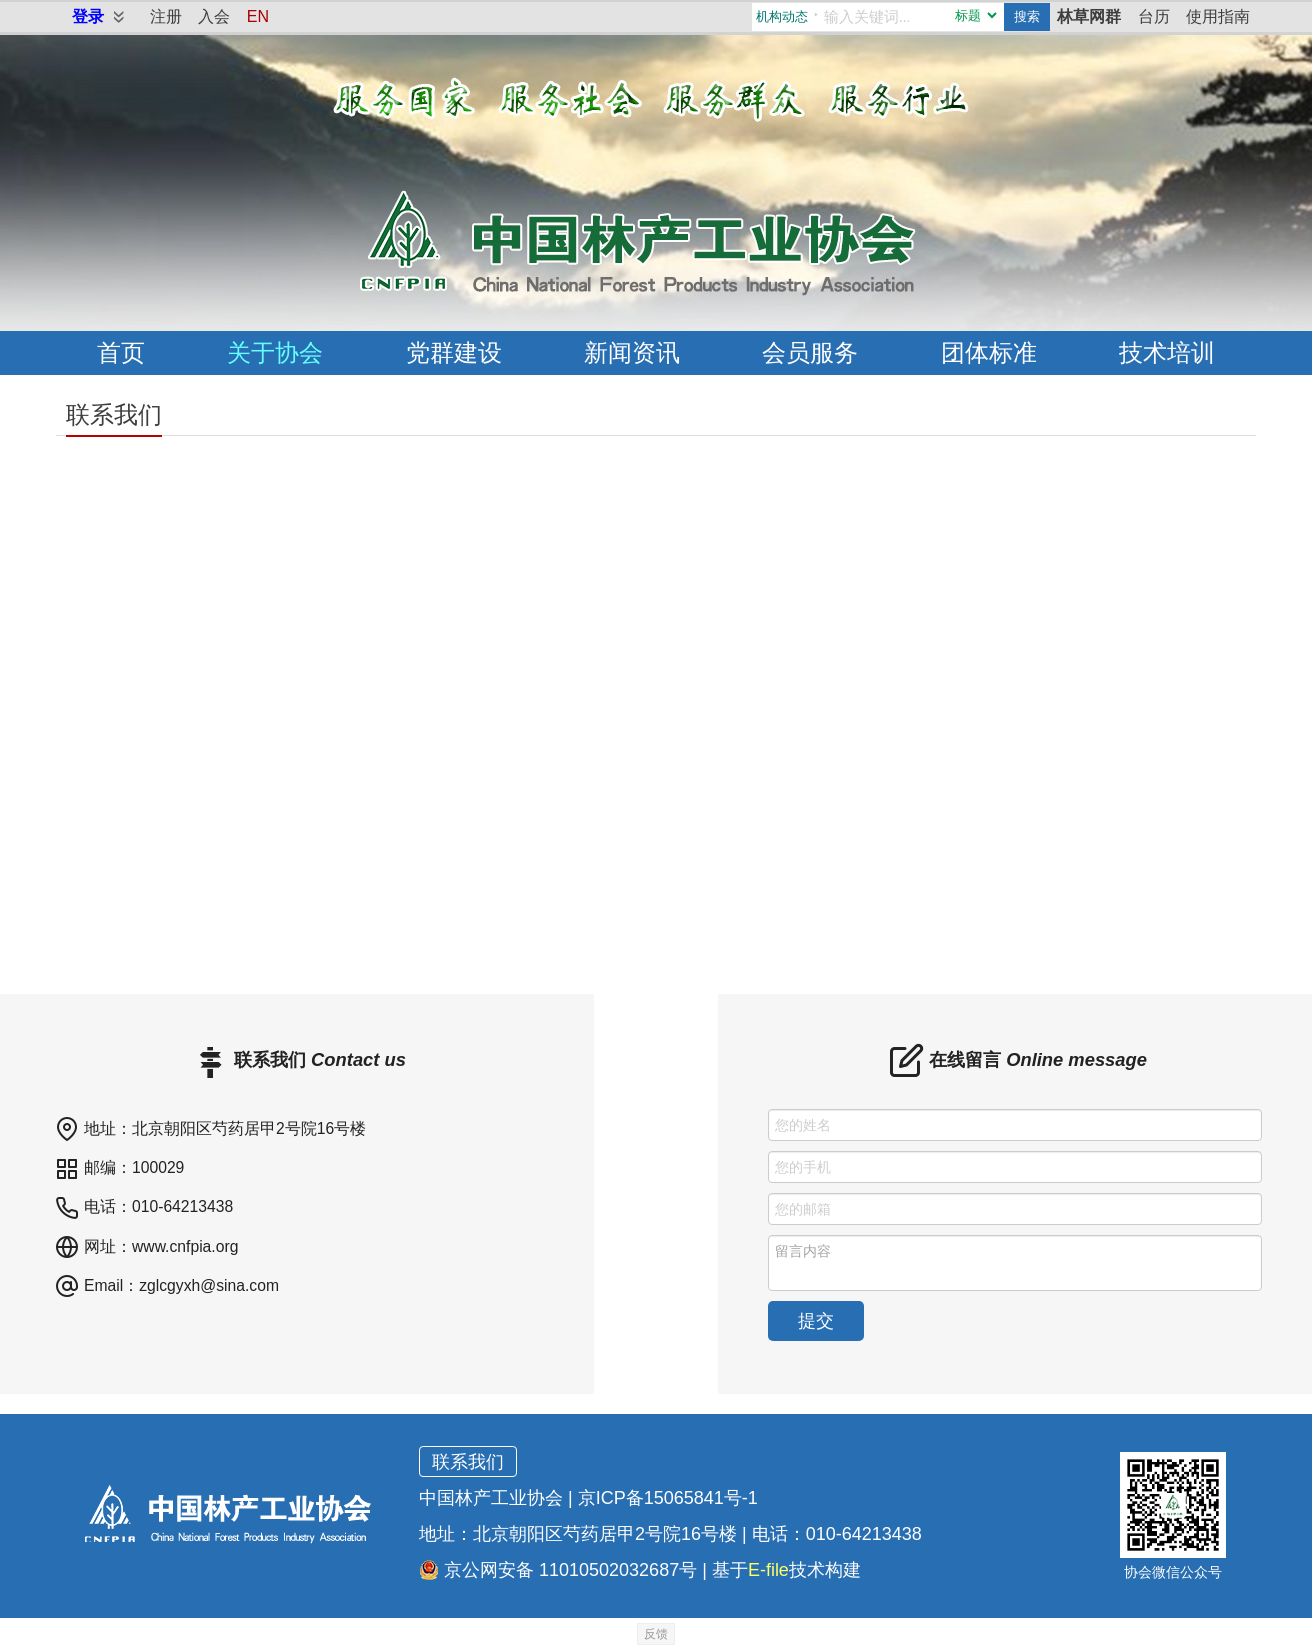 The height and width of the screenshot is (1650, 1312). I want to click on 台历, so click(1154, 16).